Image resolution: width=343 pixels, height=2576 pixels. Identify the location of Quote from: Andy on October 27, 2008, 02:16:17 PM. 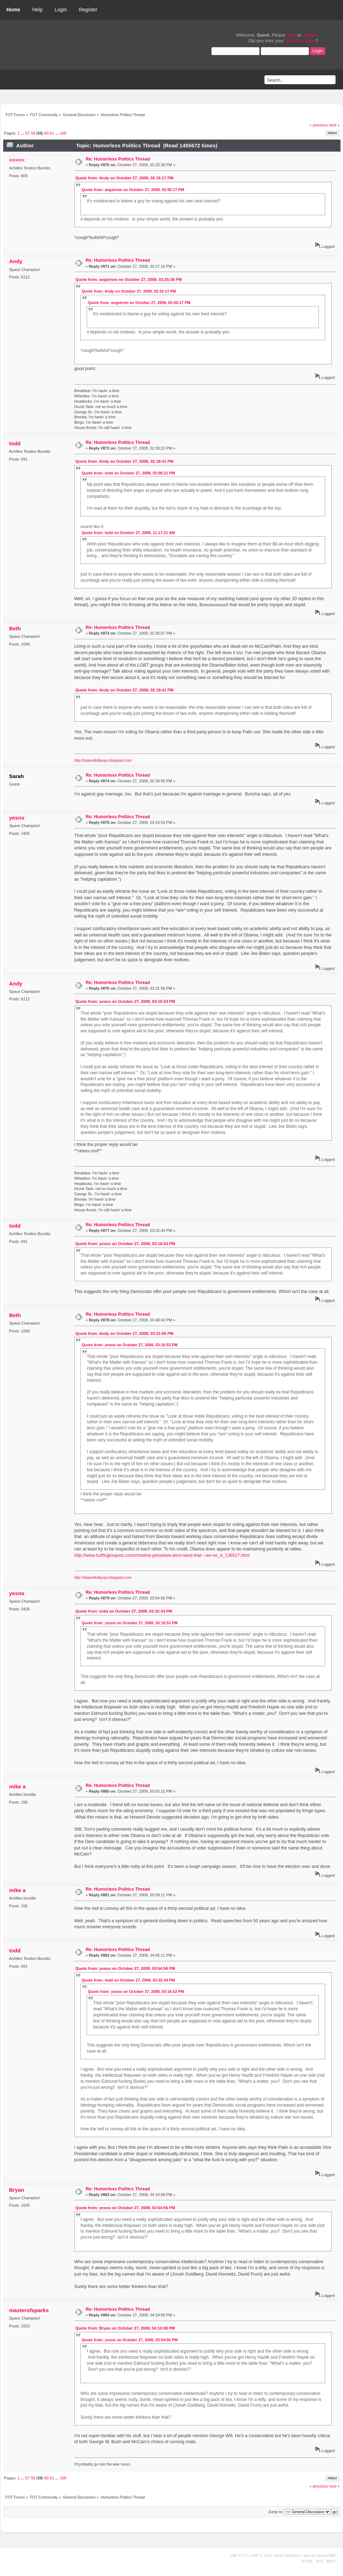
(124, 178).